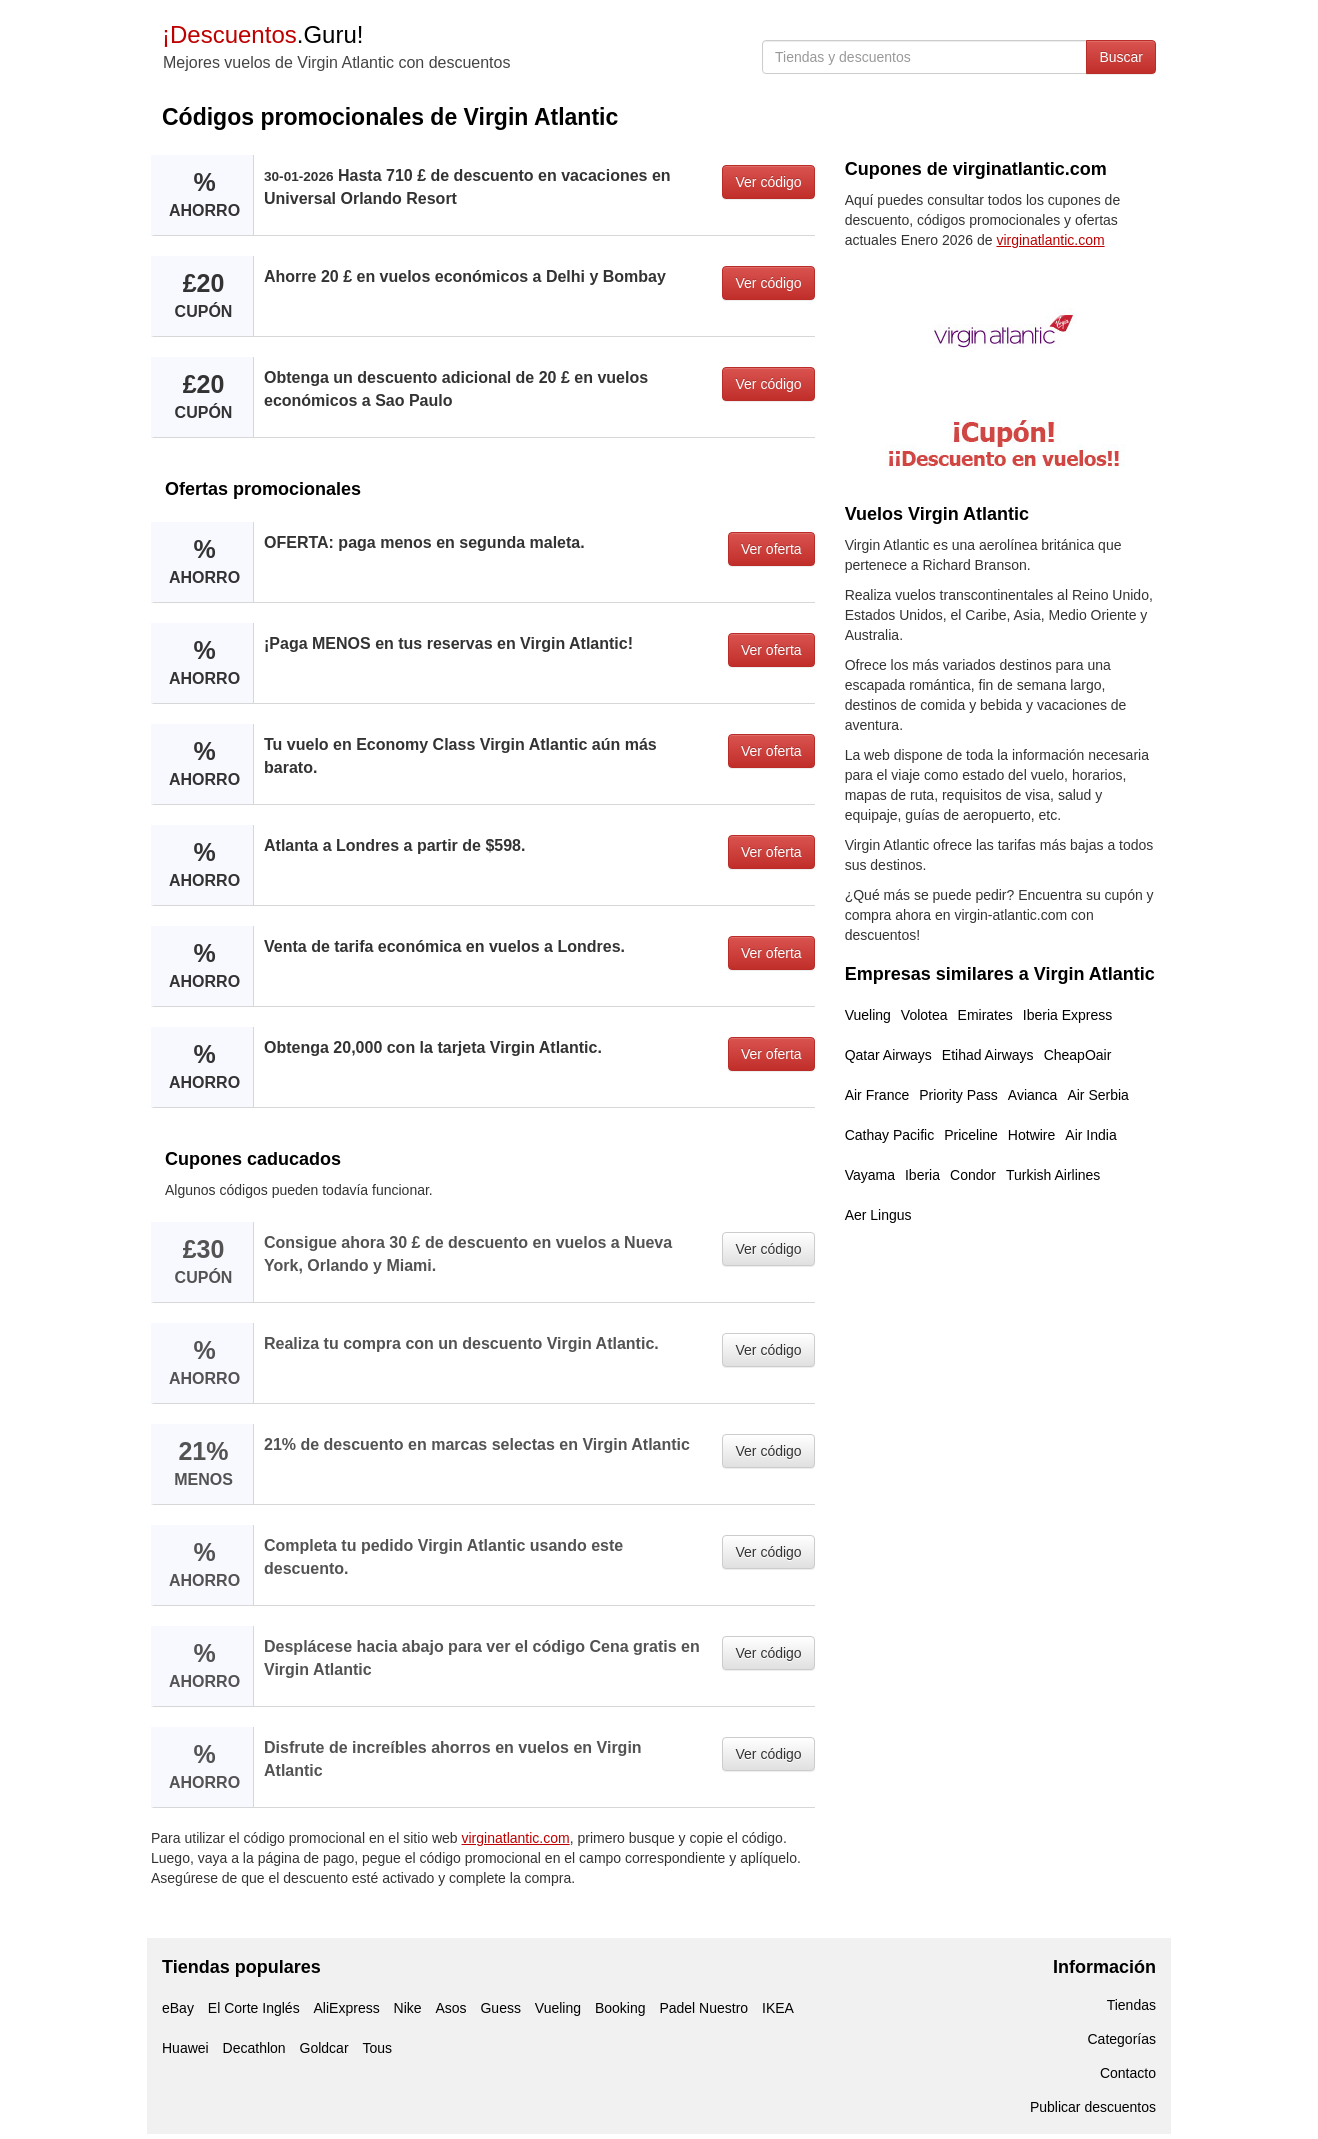  What do you see at coordinates (778, 2008) in the screenshot?
I see `IKEA` at bounding box center [778, 2008].